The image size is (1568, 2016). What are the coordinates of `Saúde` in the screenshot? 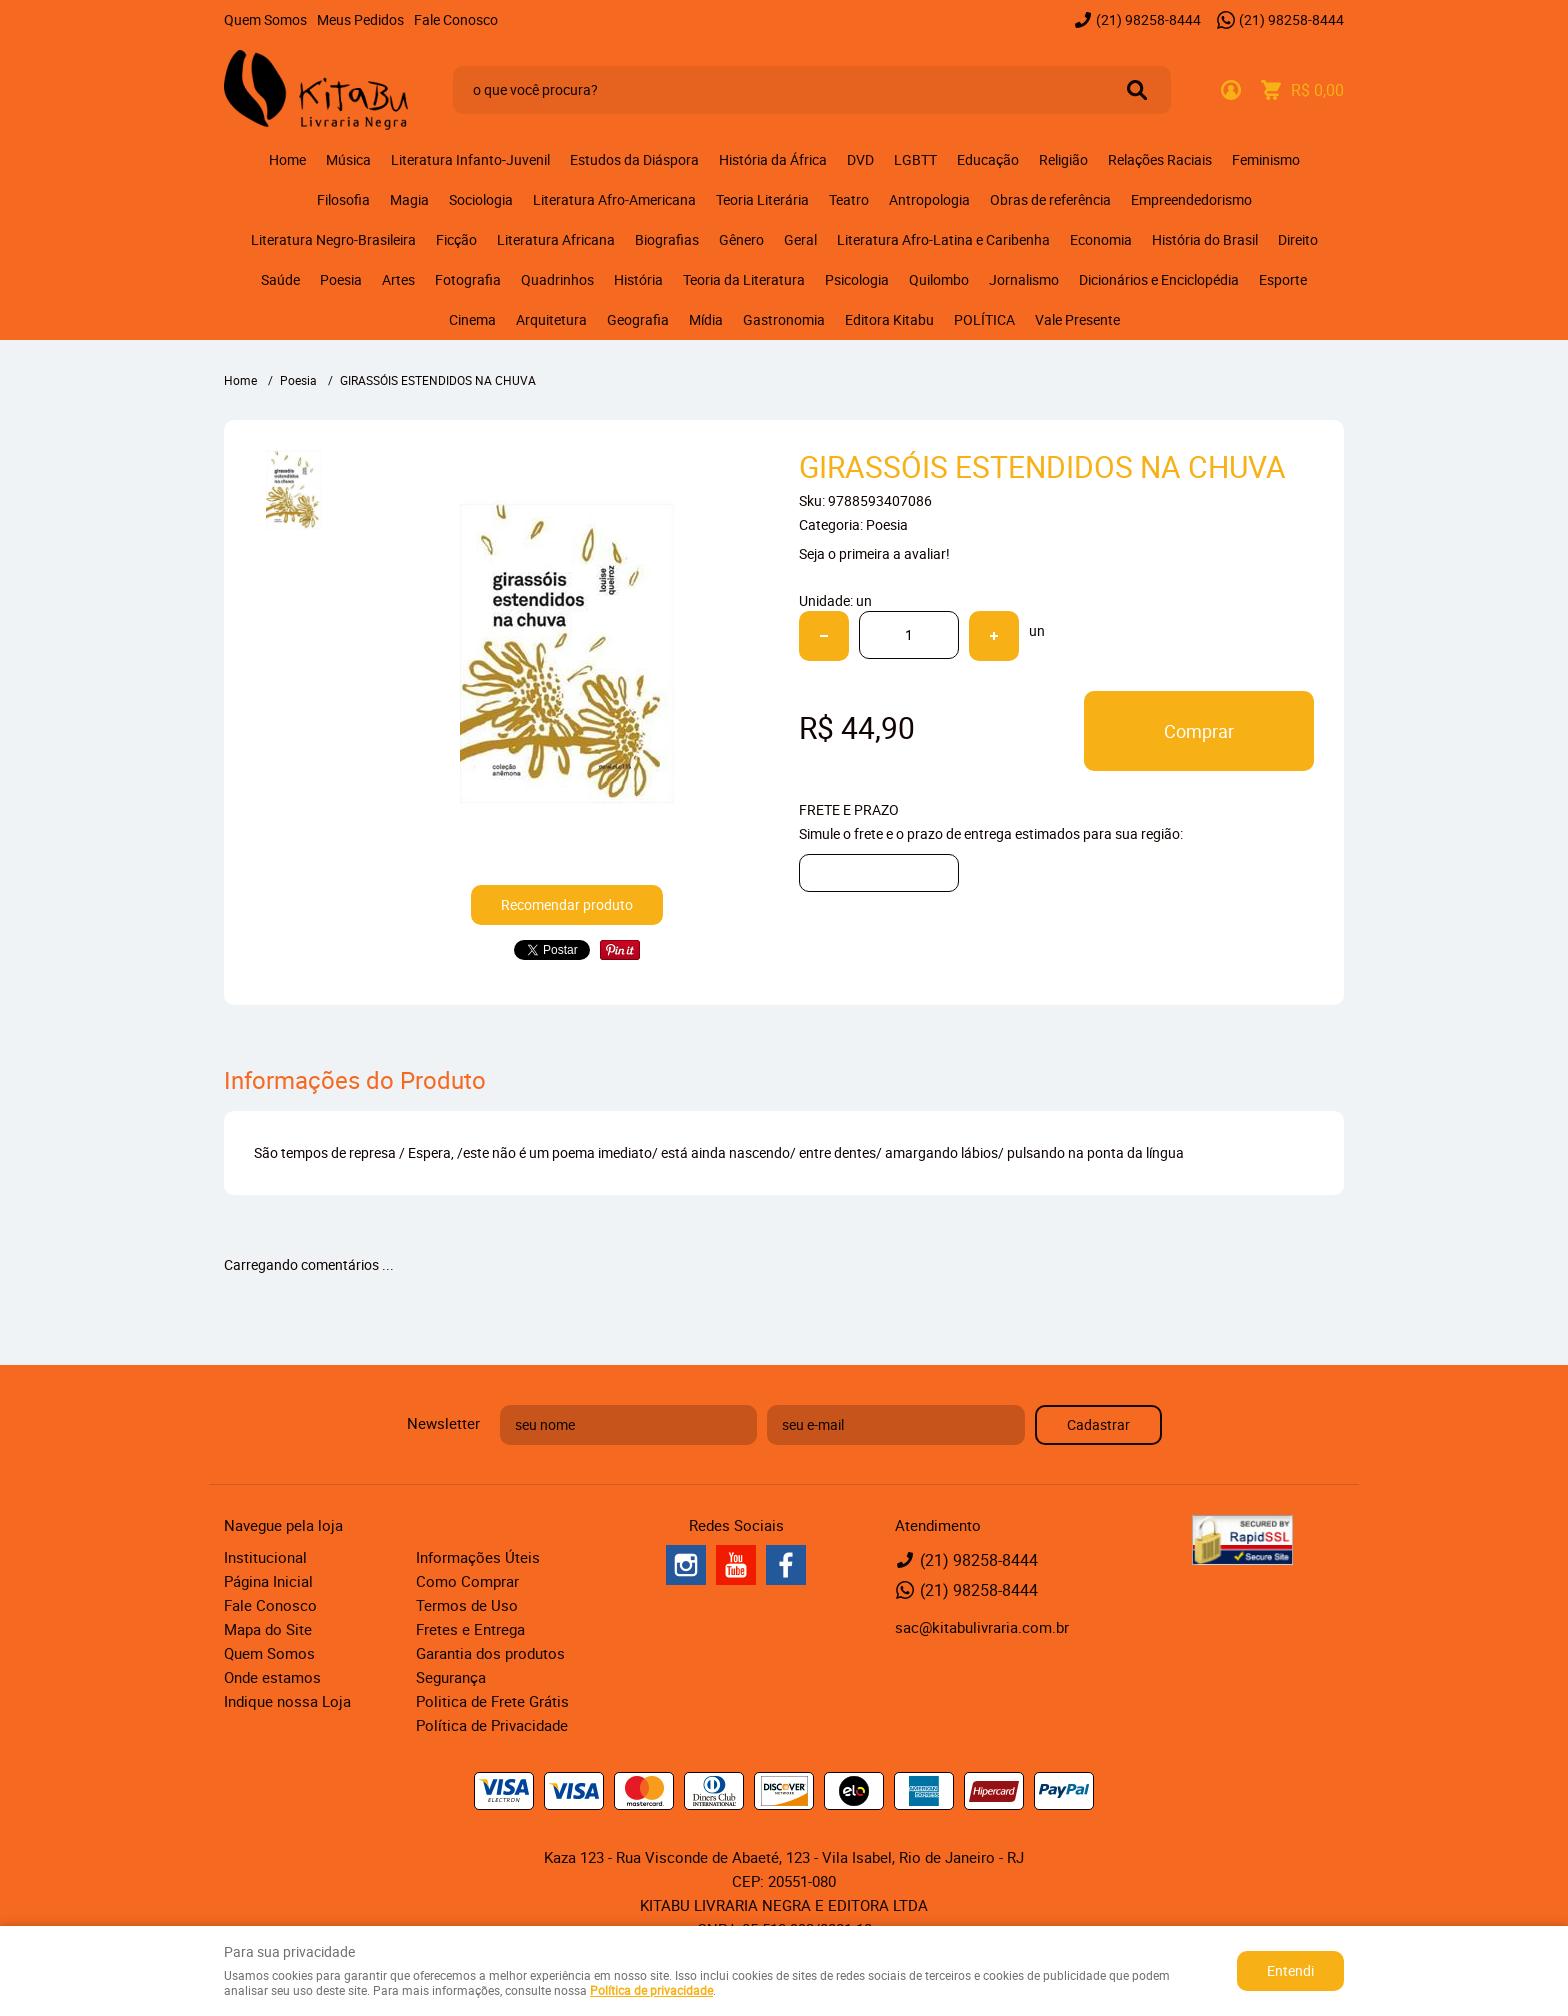 It's located at (280, 279).